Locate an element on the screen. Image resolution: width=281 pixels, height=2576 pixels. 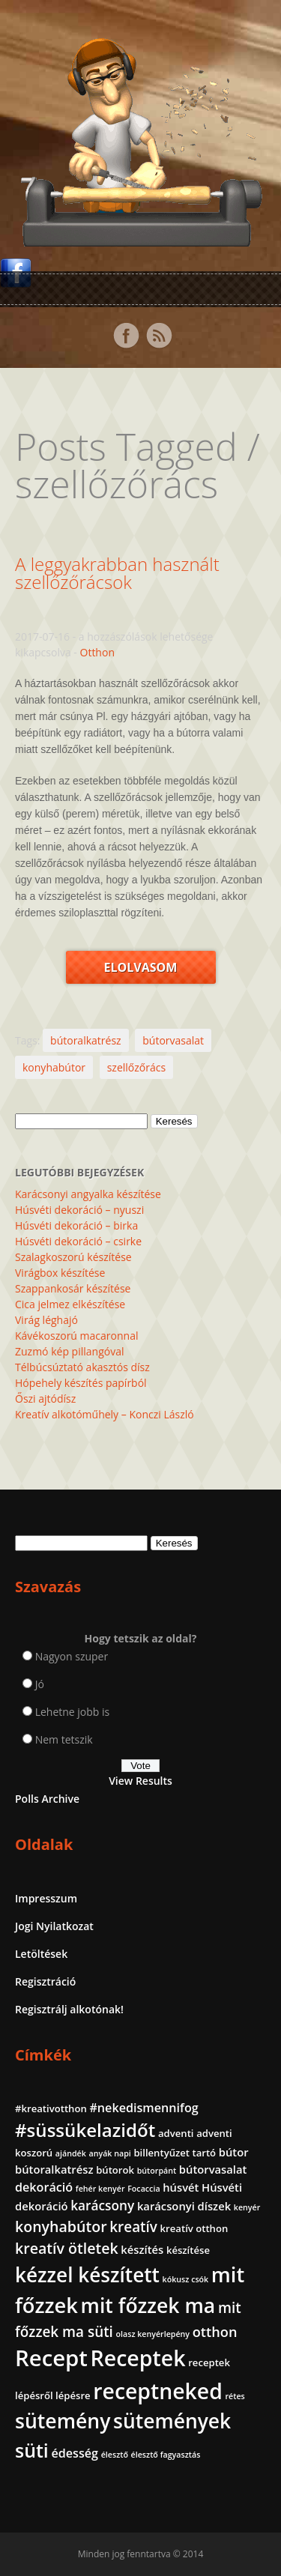
sütemény [sütemény (28 elem)] is located at coordinates (62, 2420).